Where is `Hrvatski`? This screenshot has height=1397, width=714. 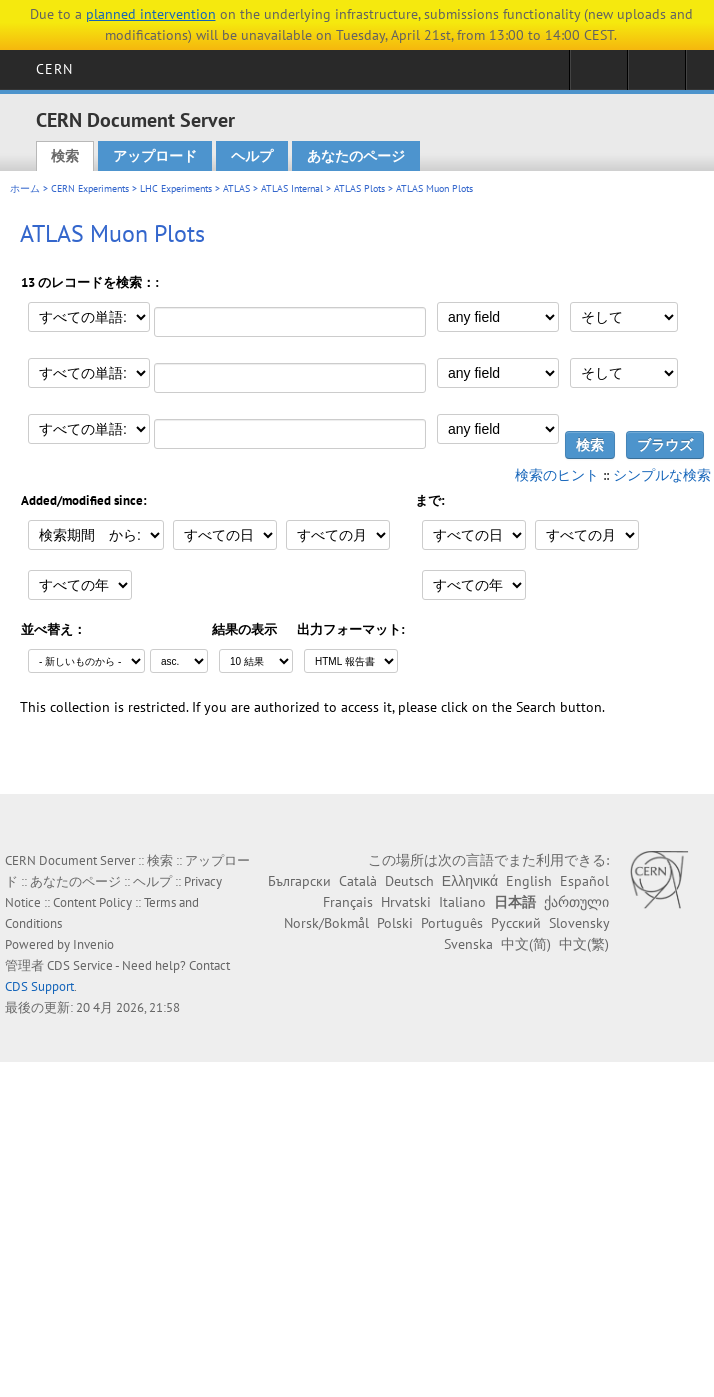
Hrvatski is located at coordinates (406, 902).